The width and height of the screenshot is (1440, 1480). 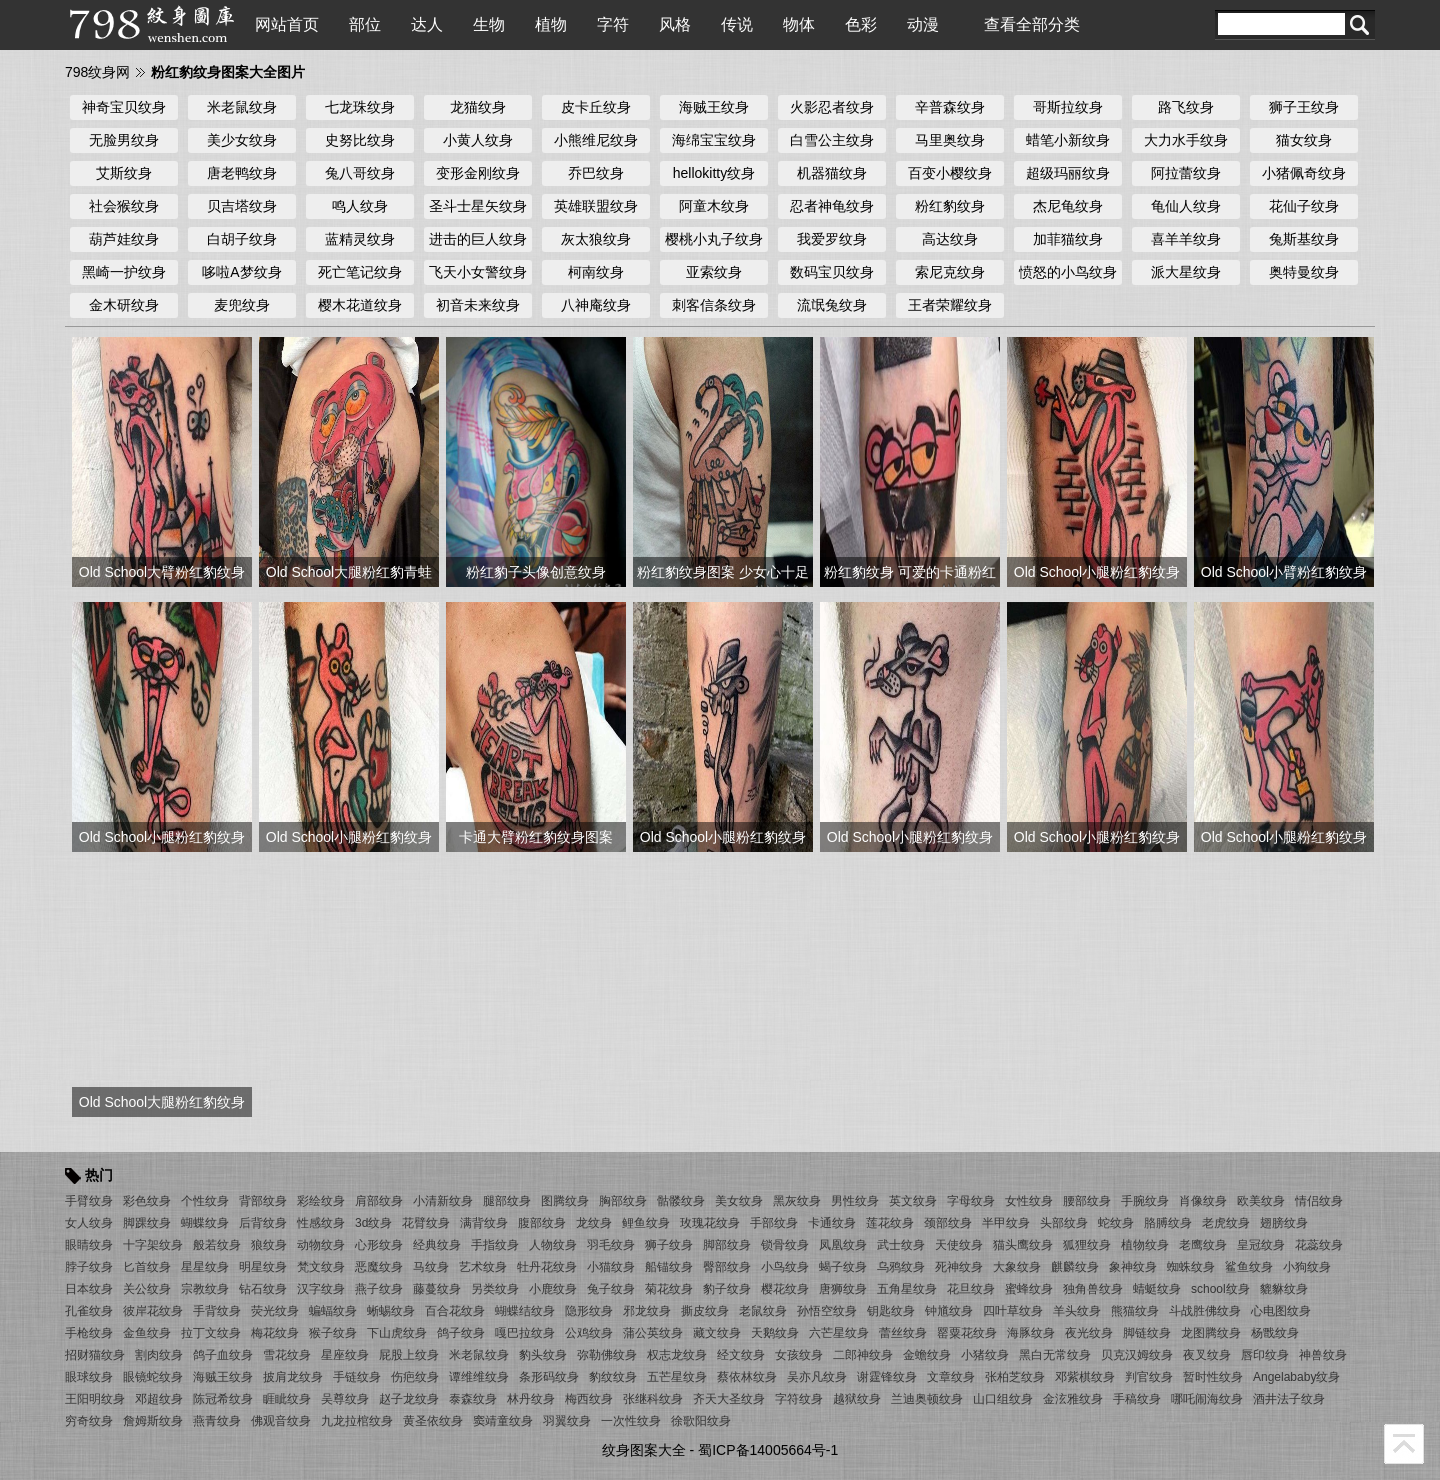 What do you see at coordinates (1023, 1245) in the screenshot?
I see `猫头鹰纹身` at bounding box center [1023, 1245].